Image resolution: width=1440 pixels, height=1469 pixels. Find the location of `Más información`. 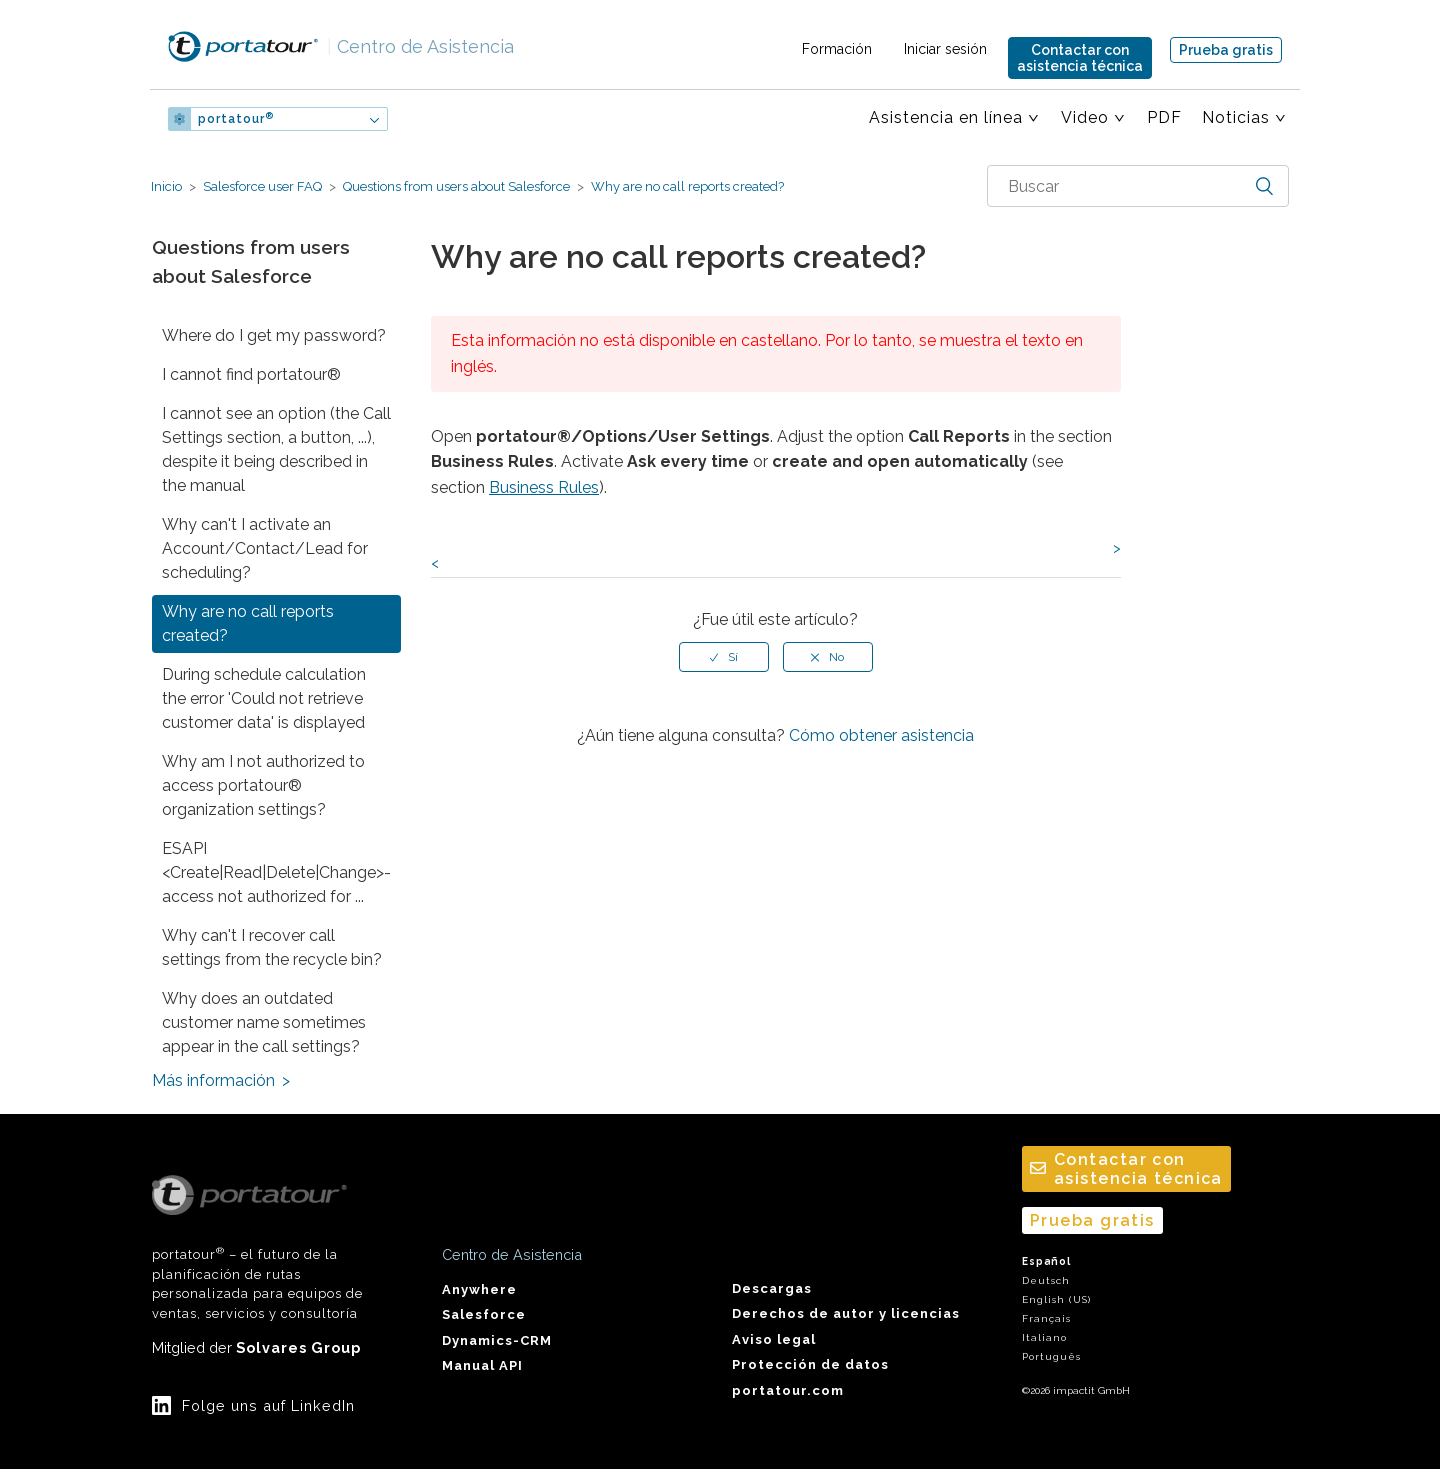

Más información is located at coordinates (213, 1080).